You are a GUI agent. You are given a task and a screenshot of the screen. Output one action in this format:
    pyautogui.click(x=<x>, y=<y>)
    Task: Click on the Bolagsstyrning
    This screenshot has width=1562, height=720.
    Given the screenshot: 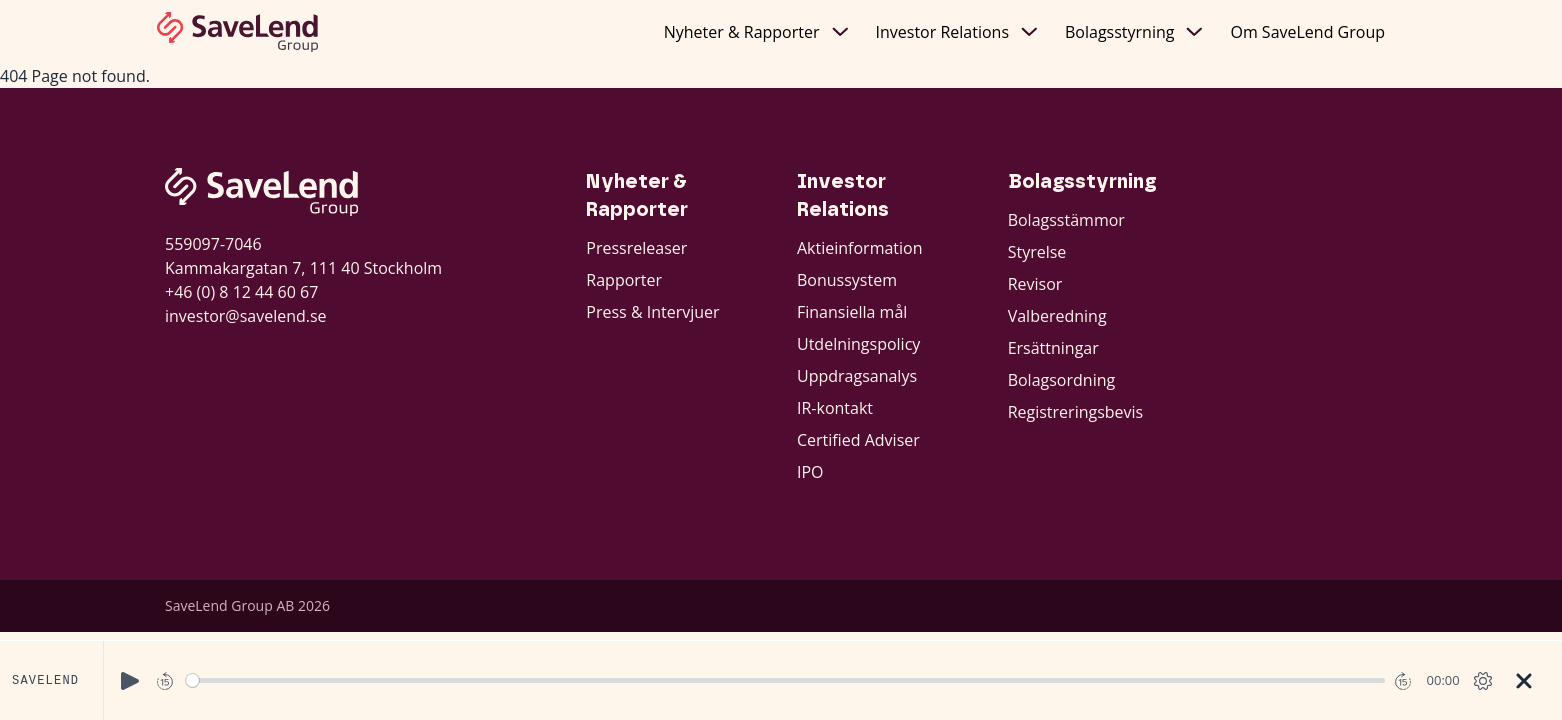 What is the action you would take?
    pyautogui.click(x=1133, y=32)
    